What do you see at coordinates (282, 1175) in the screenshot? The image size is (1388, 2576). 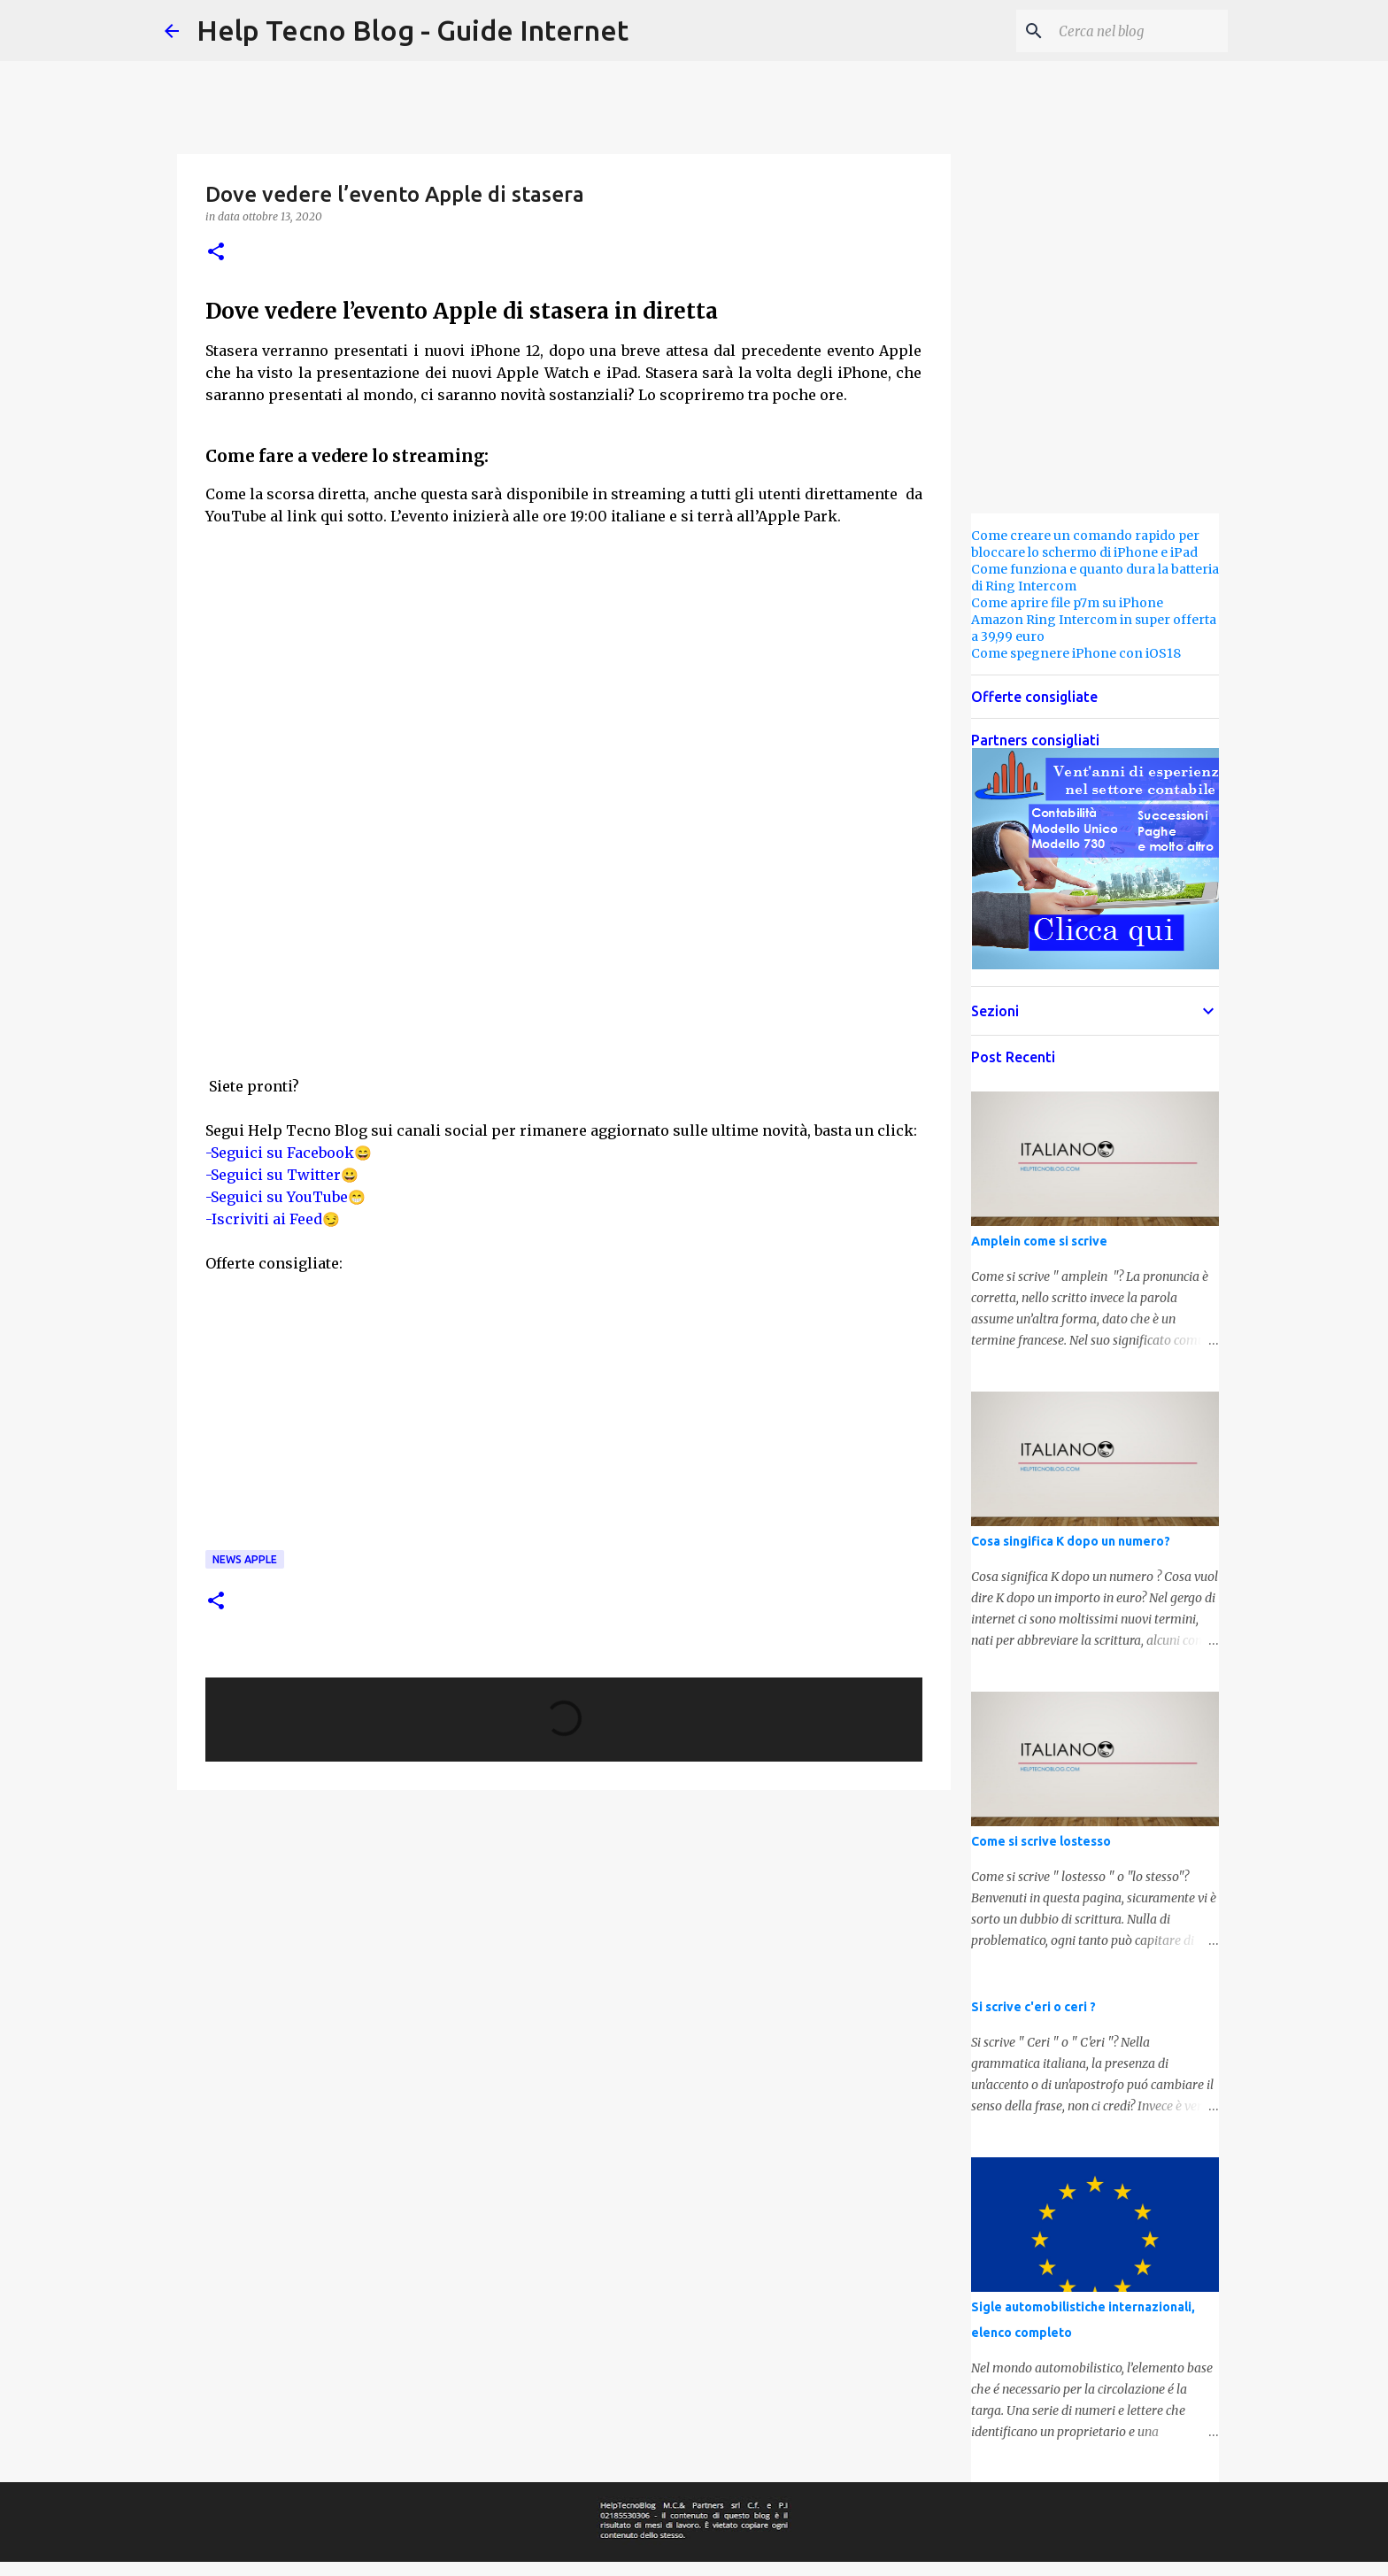 I see `-Seguici su Twitter😀` at bounding box center [282, 1175].